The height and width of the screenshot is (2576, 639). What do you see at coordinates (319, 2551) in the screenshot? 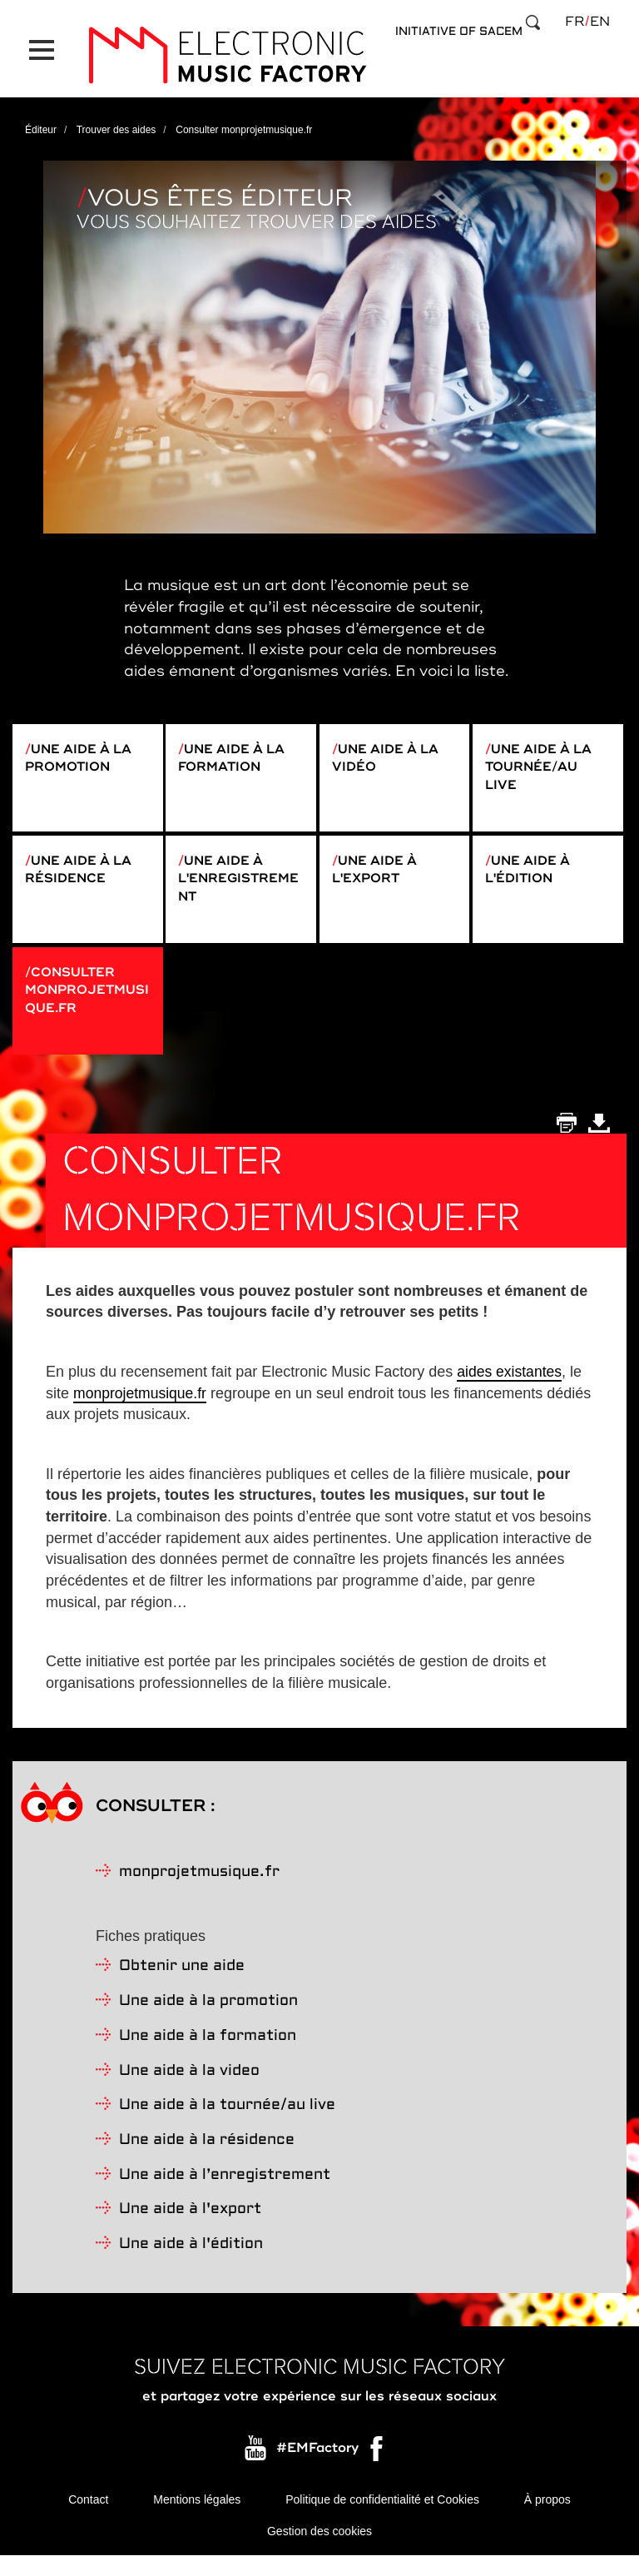
I see `Gestion des cookies` at bounding box center [319, 2551].